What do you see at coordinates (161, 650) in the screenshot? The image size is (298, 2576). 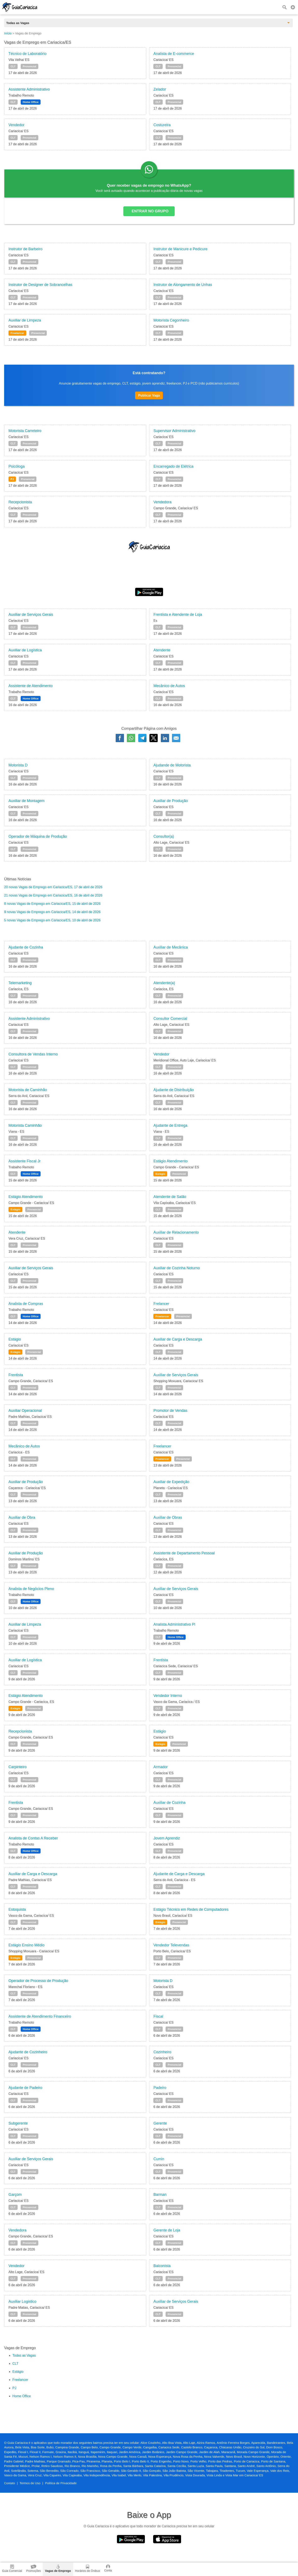 I see `Atendente` at bounding box center [161, 650].